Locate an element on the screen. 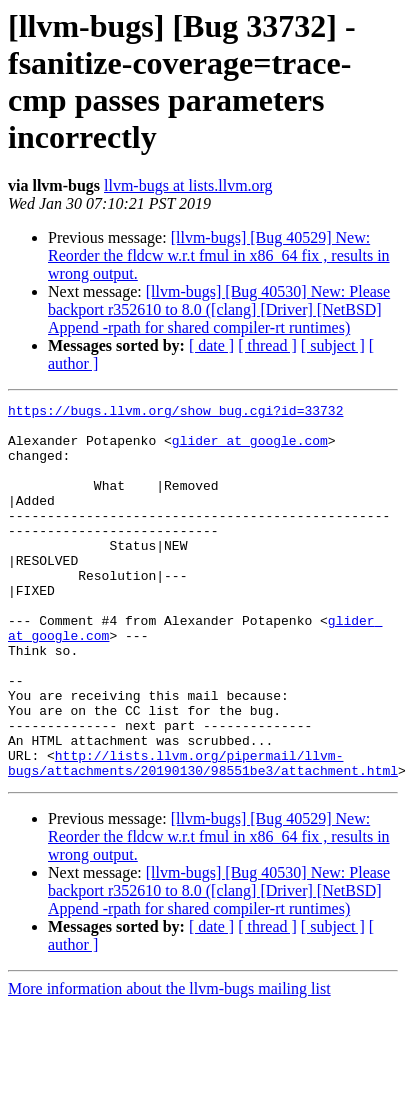 This screenshot has width=406, height=1117. [ date ] is located at coordinates (211, 345).